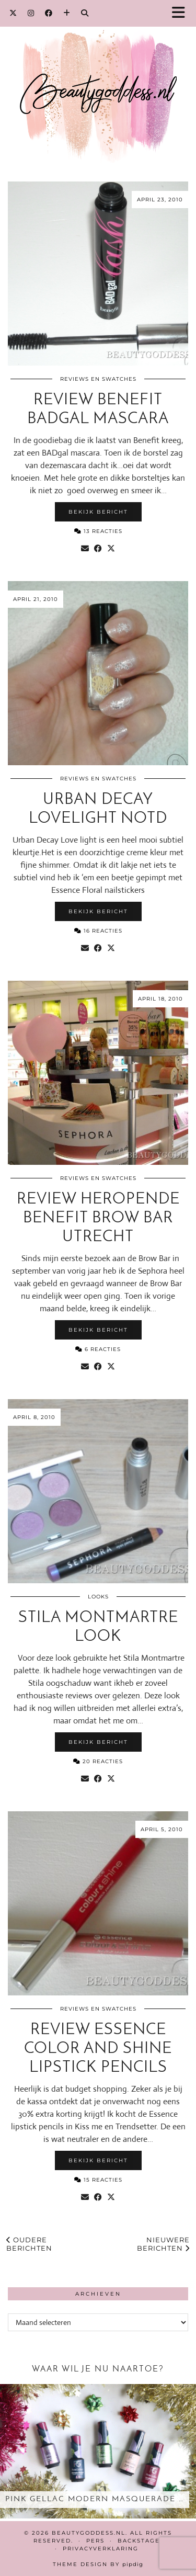  Describe the element at coordinates (49, 13) in the screenshot. I see `[Facebook]` at that location.